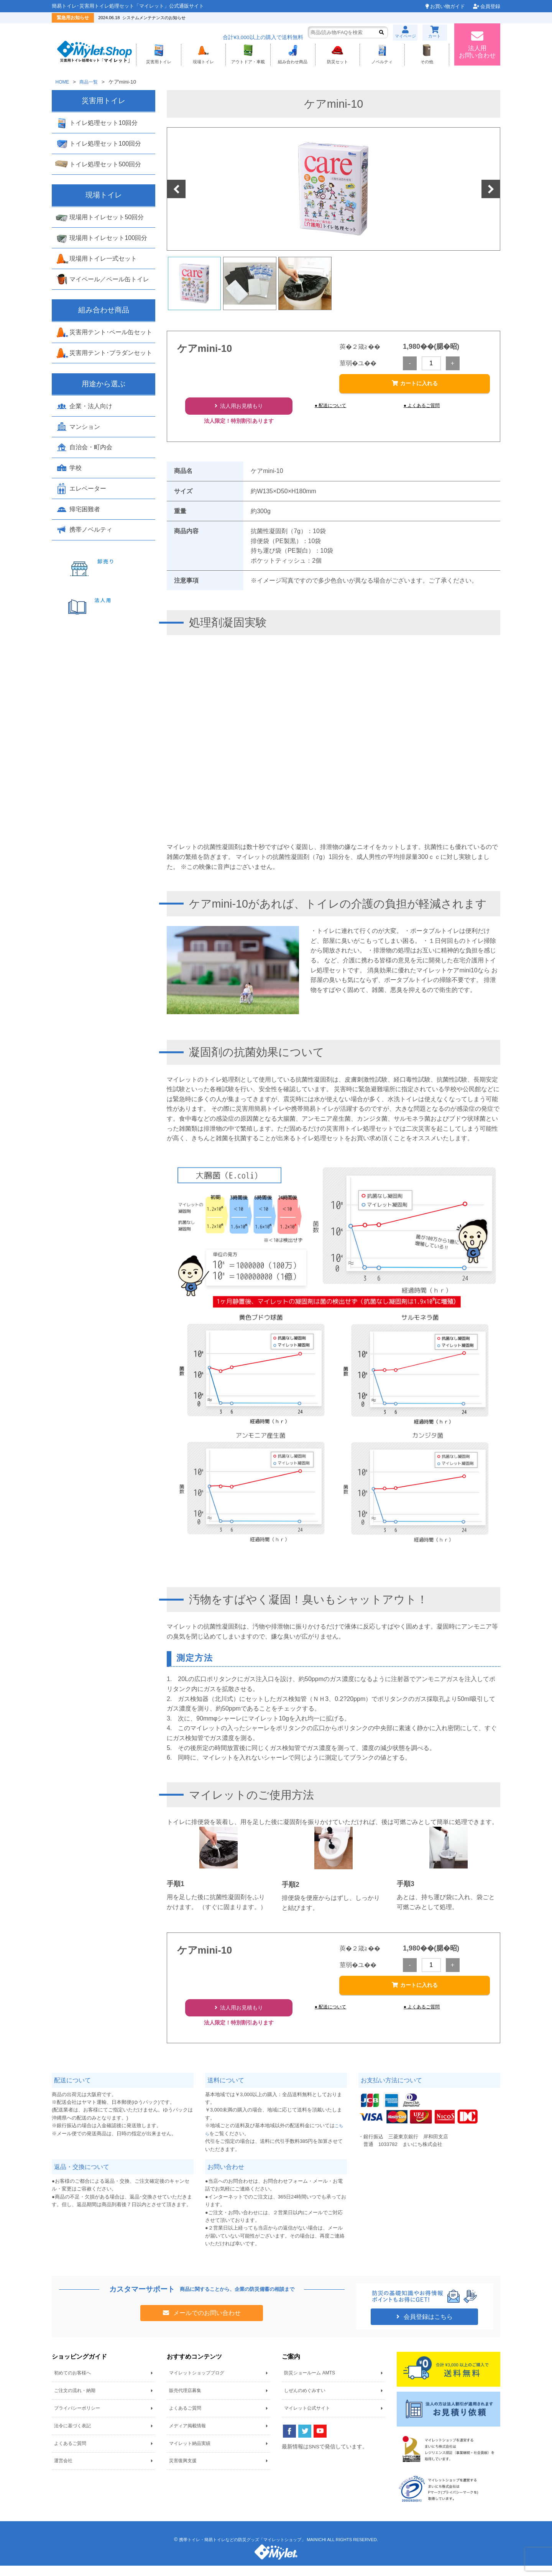 Image resolution: width=552 pixels, height=2576 pixels. Describe the element at coordinates (72, 2383) in the screenshot. I see `初めてのお客様へ` at that location.